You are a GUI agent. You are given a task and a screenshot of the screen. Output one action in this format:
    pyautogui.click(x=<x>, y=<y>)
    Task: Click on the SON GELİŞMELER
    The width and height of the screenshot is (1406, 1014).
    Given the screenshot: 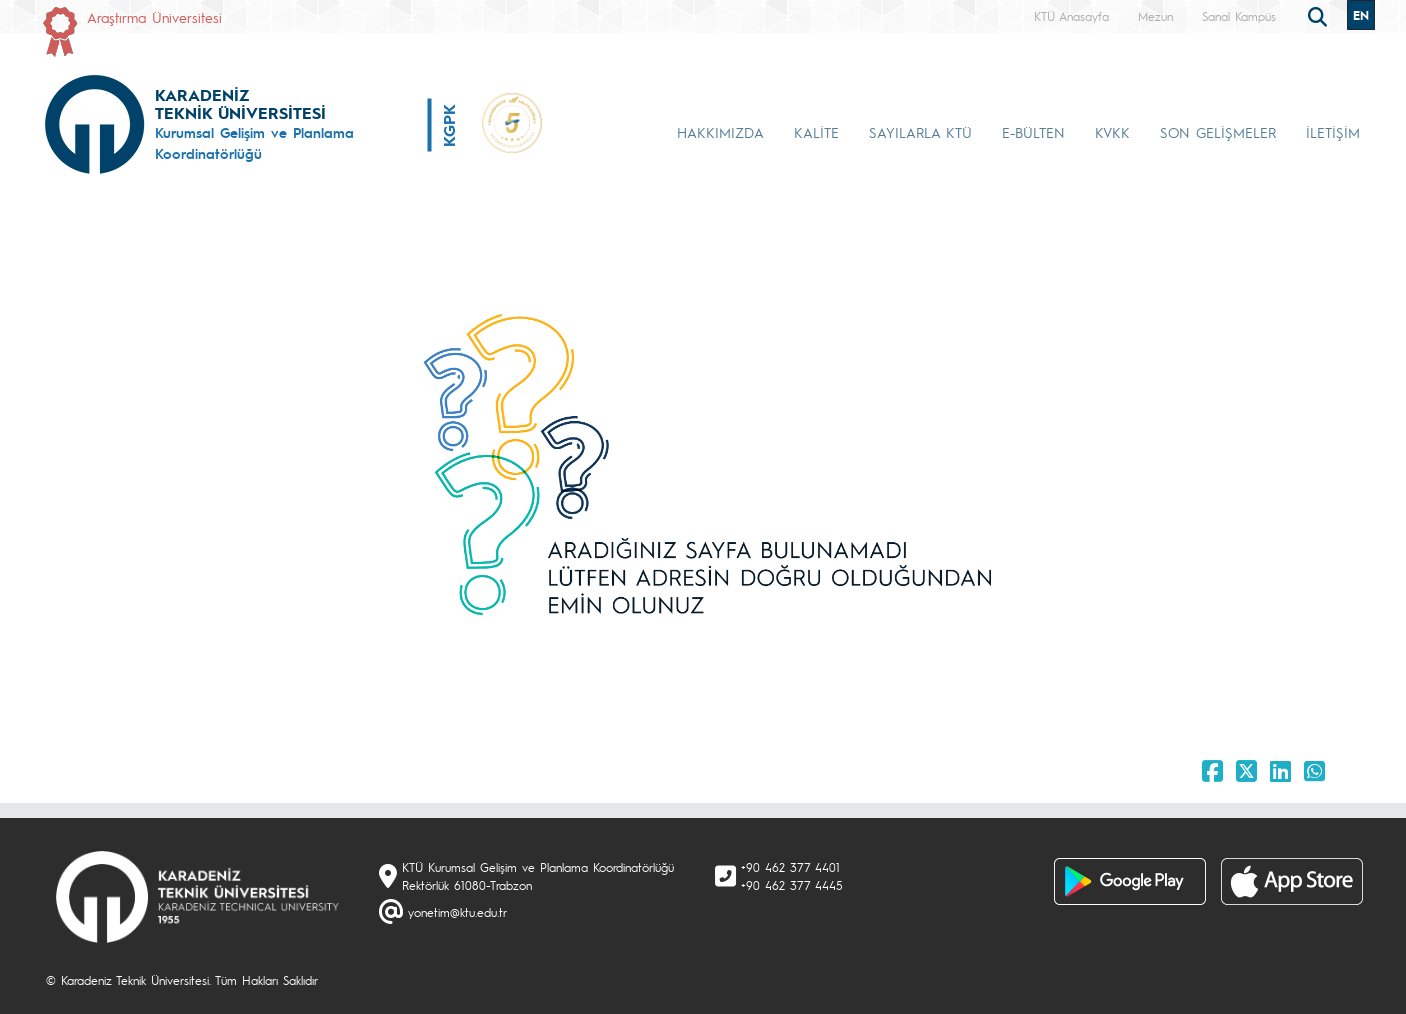 What is the action you would take?
    pyautogui.click(x=1218, y=132)
    